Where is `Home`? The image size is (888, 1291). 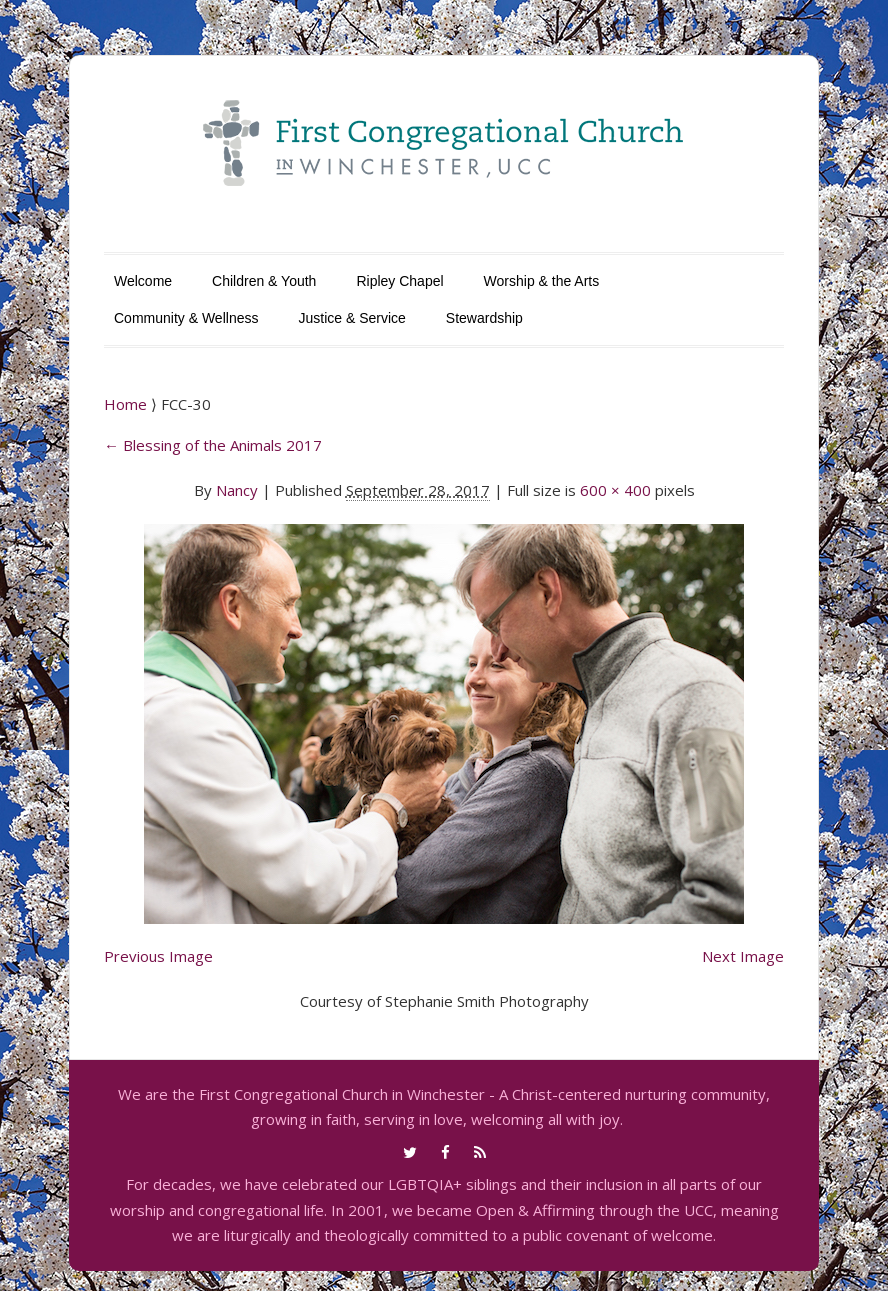
Home is located at coordinates (127, 404).